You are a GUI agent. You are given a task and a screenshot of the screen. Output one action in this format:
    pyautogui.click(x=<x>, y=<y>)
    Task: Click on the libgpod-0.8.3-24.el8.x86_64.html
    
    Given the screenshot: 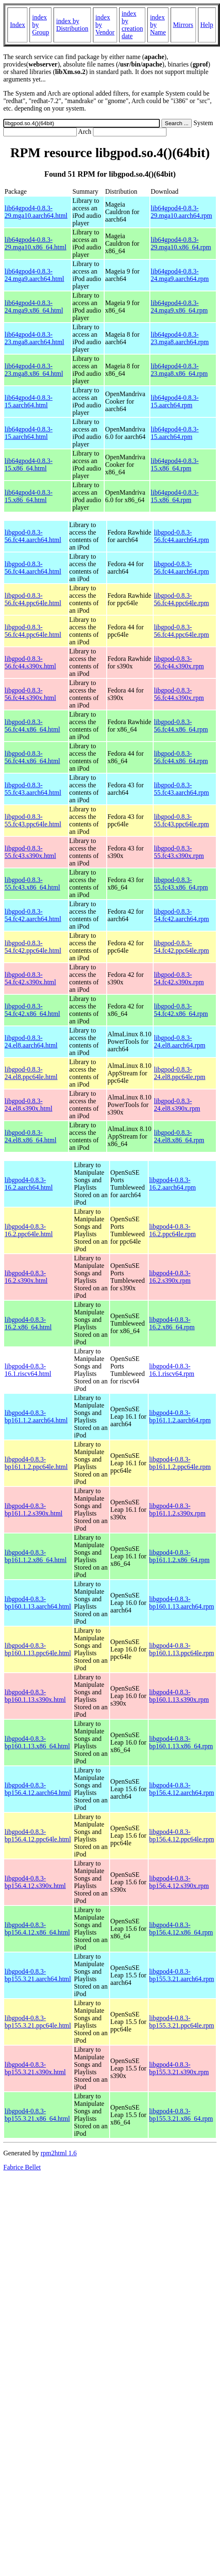 What is the action you would take?
    pyautogui.click(x=30, y=1136)
    